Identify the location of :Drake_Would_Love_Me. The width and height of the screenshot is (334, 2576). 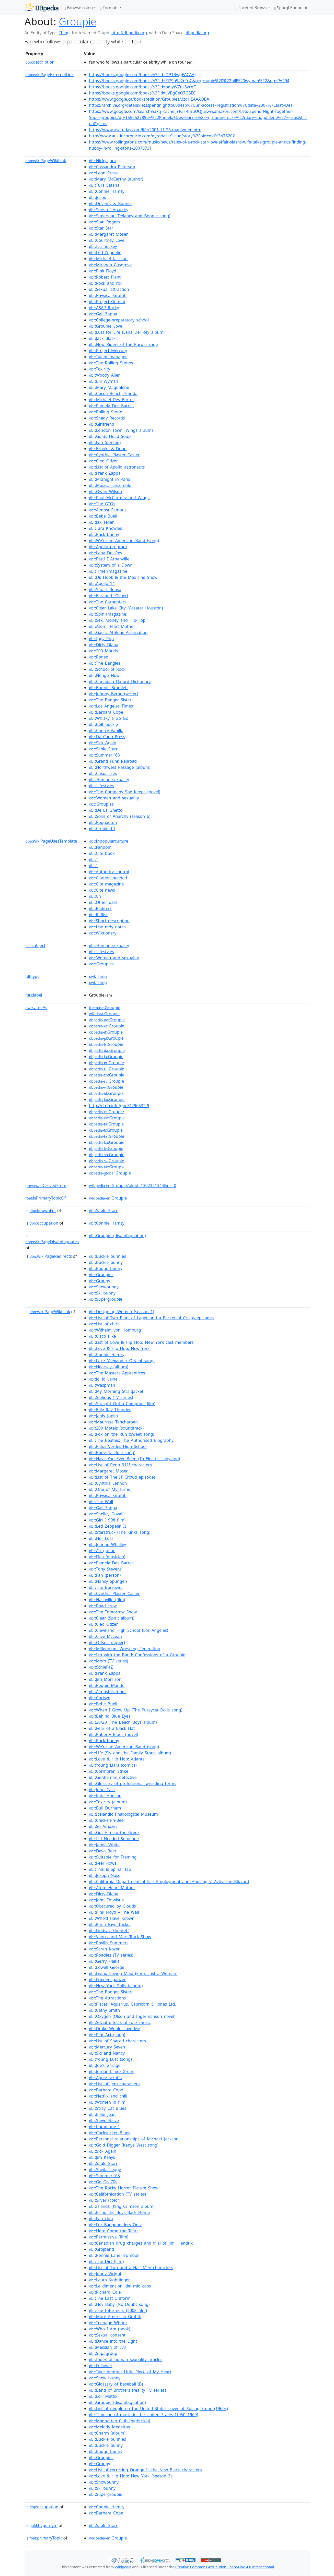
(114, 2028).